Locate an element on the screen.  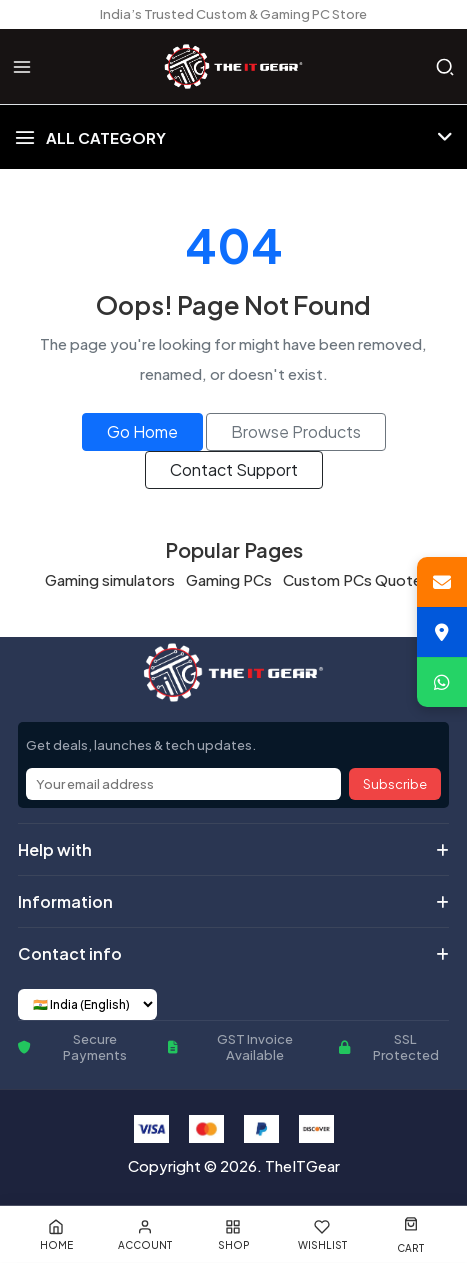
Go Home is located at coordinates (142, 431).